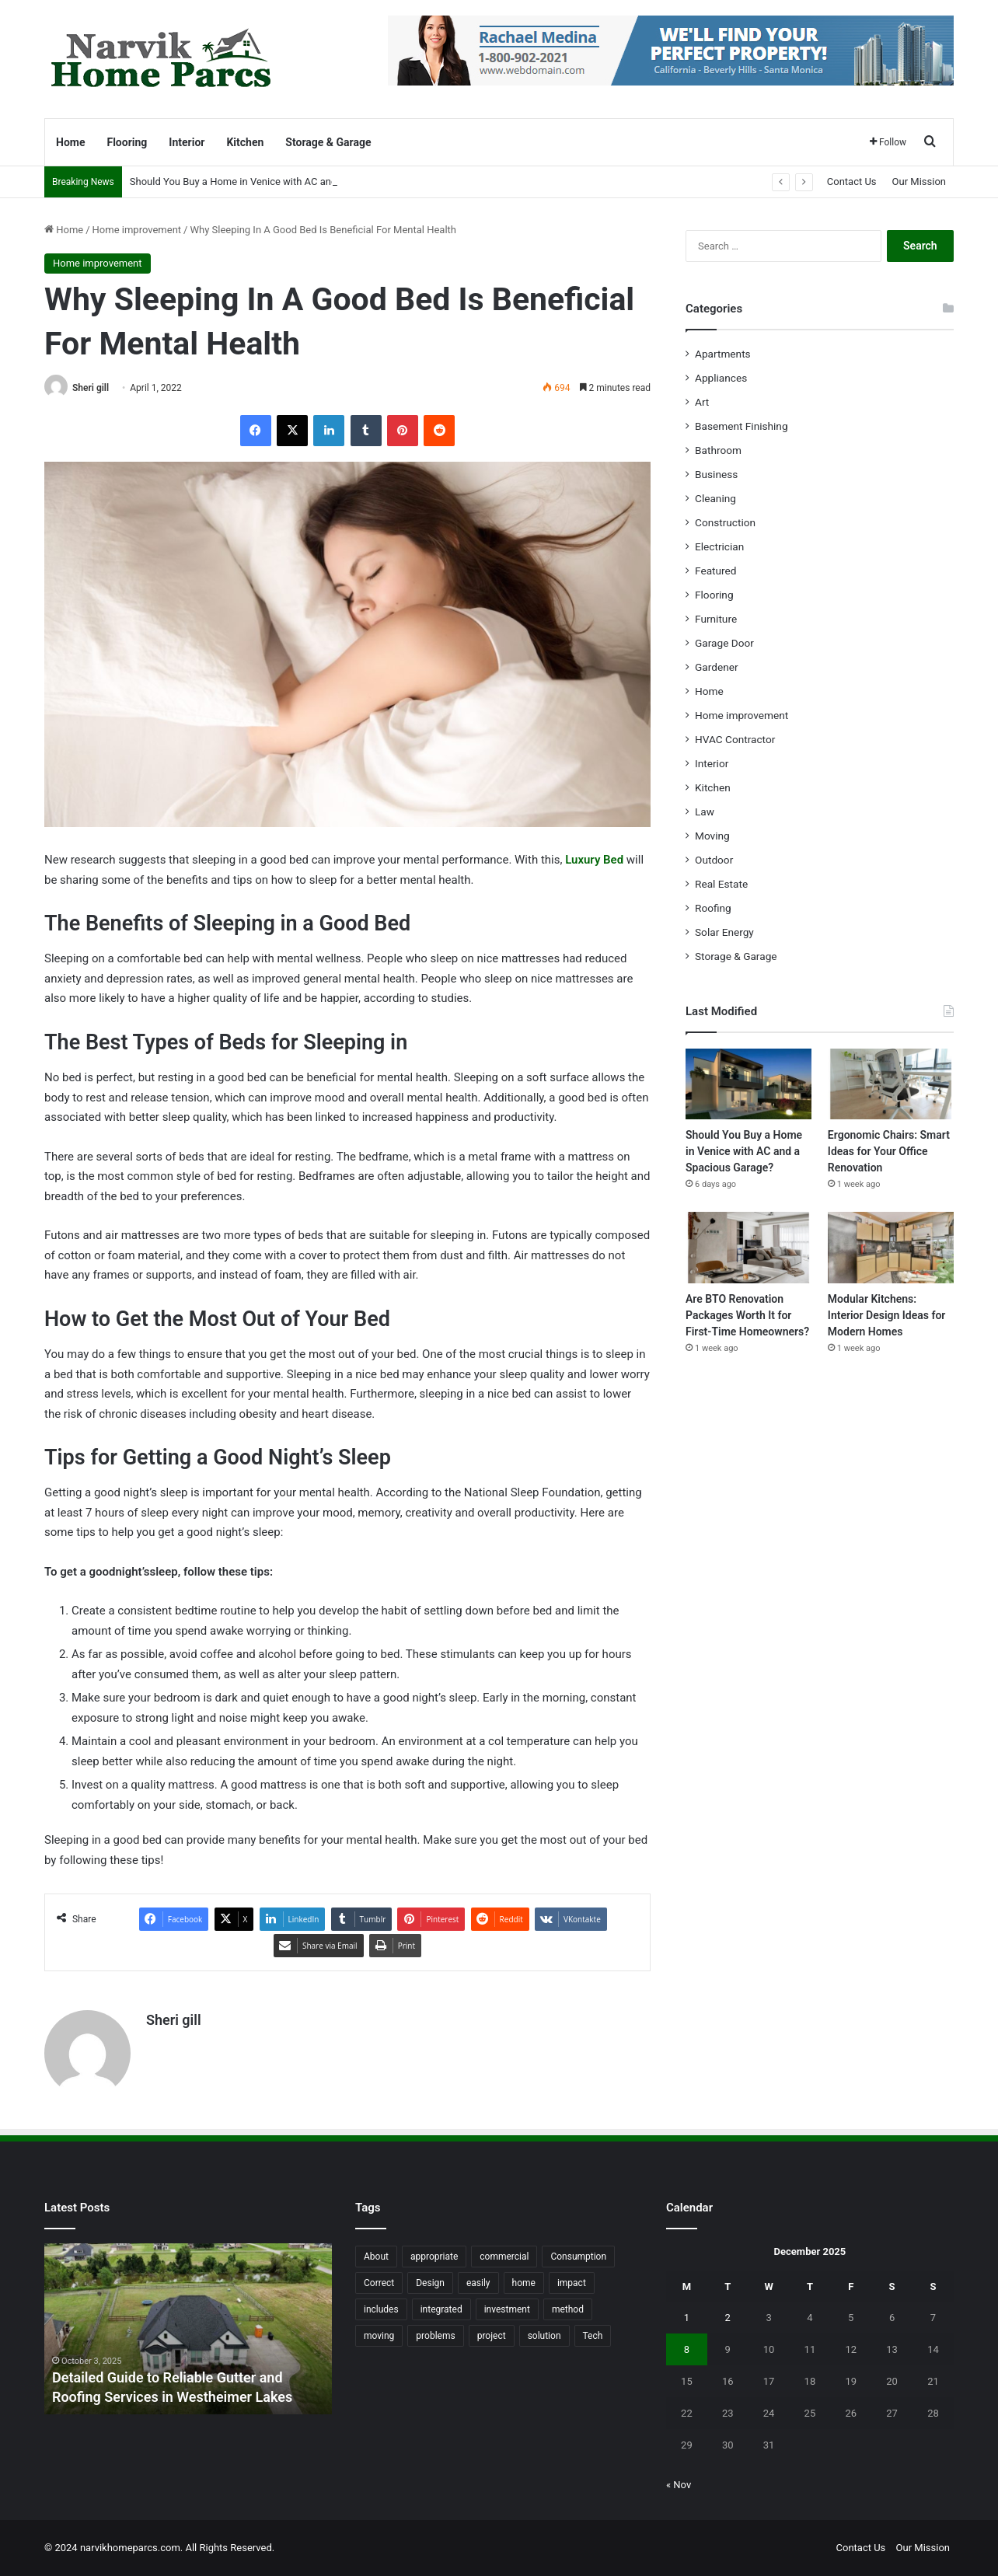  What do you see at coordinates (887, 1315) in the screenshot?
I see `Modular Kitchens: Interior Design Ideas for Modern Homes` at bounding box center [887, 1315].